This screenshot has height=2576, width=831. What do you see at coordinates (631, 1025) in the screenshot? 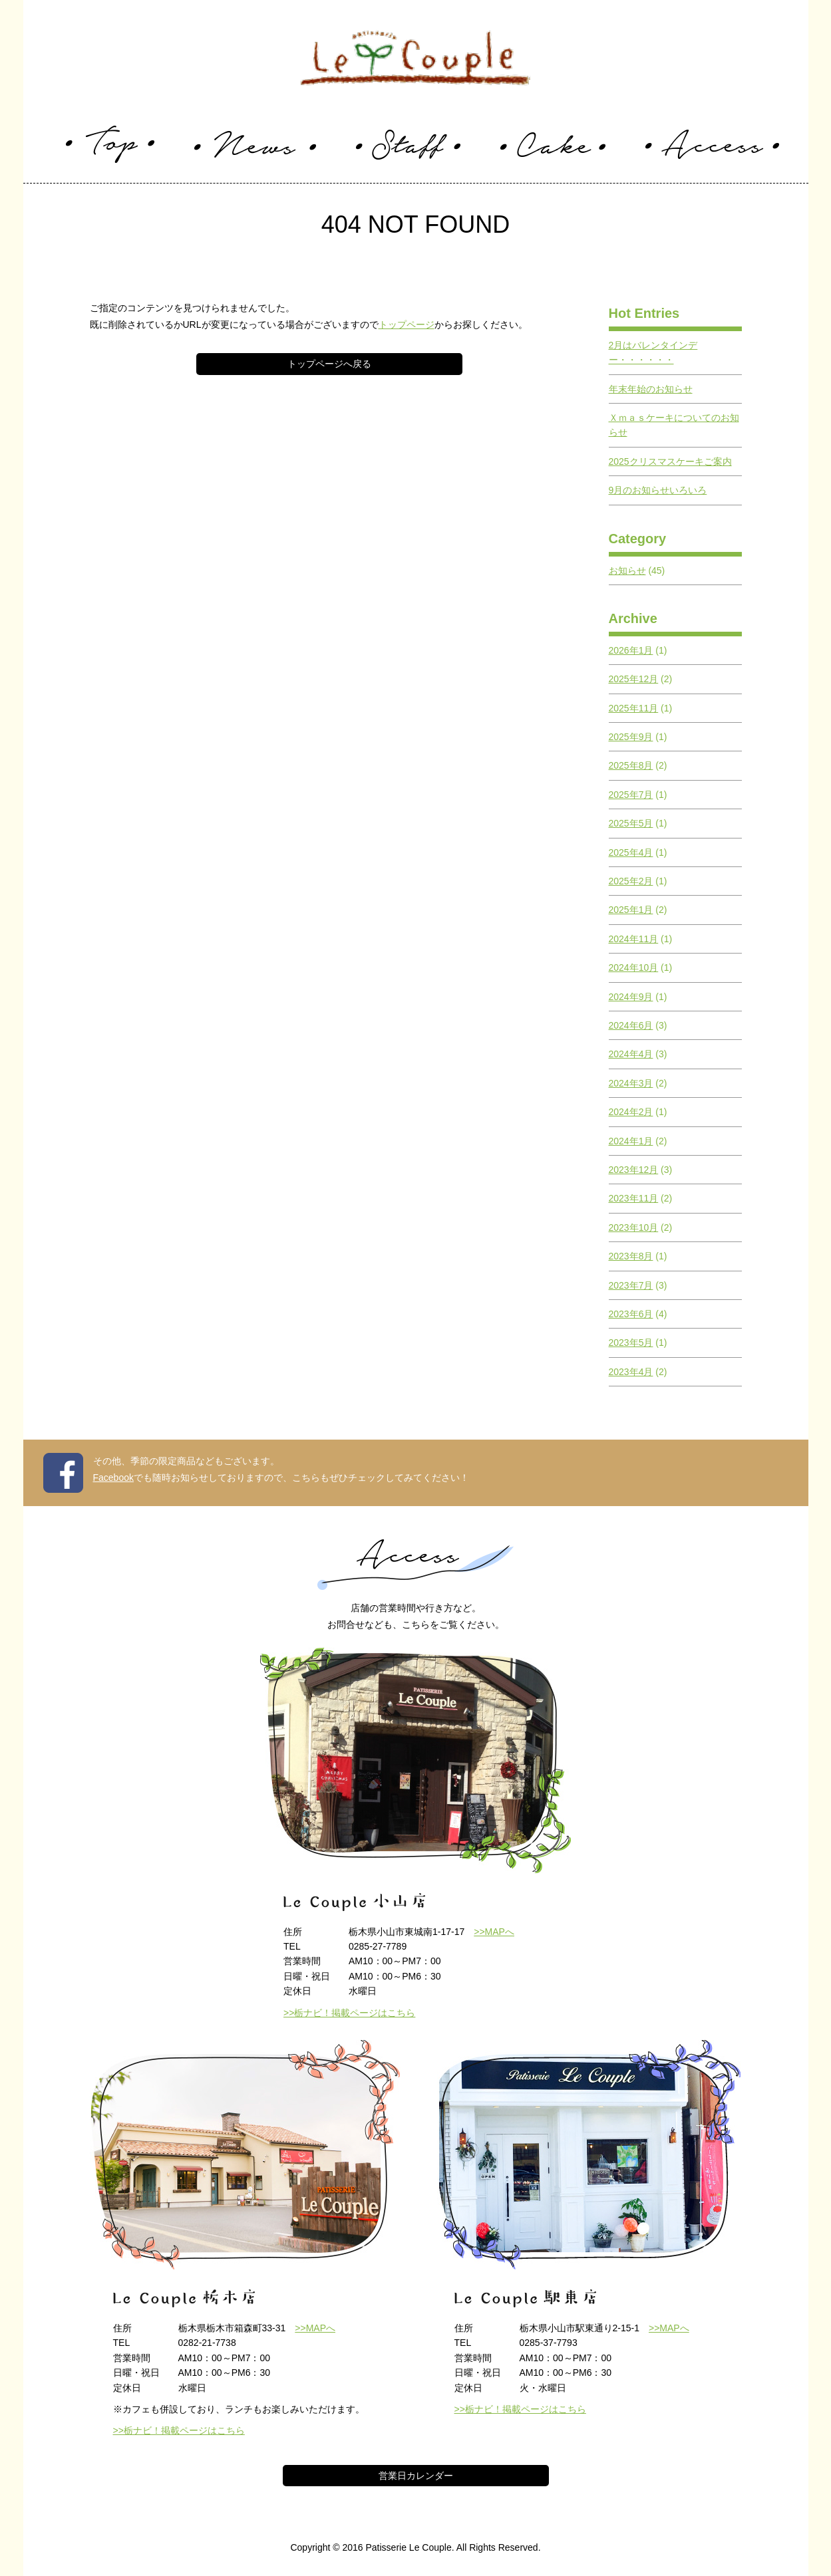
I see `2024年6月` at bounding box center [631, 1025].